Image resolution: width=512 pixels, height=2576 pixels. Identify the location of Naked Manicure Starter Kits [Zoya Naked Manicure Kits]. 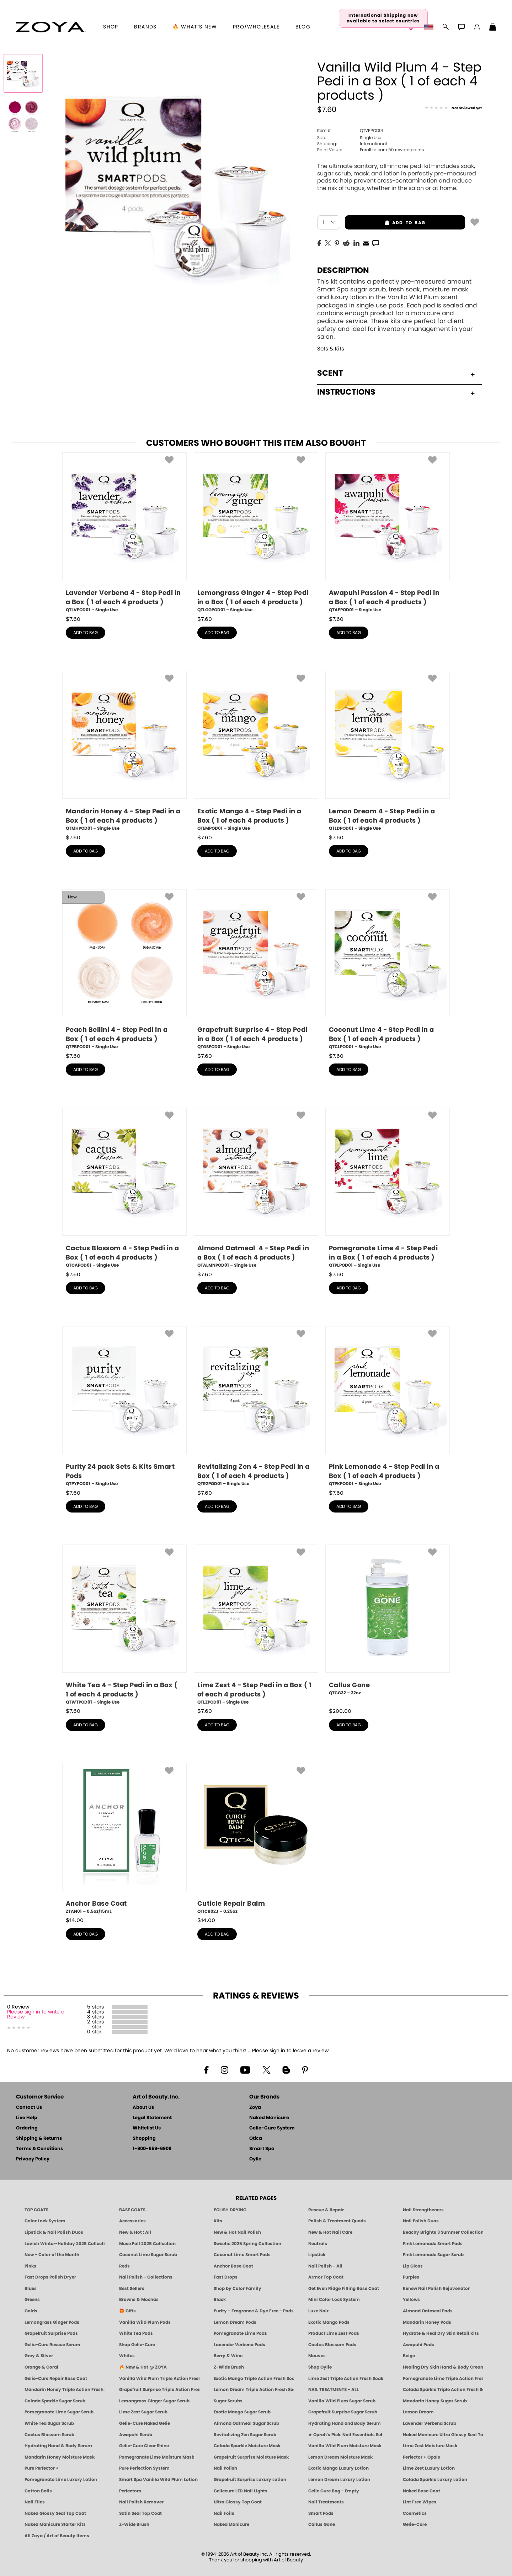
(55, 2524).